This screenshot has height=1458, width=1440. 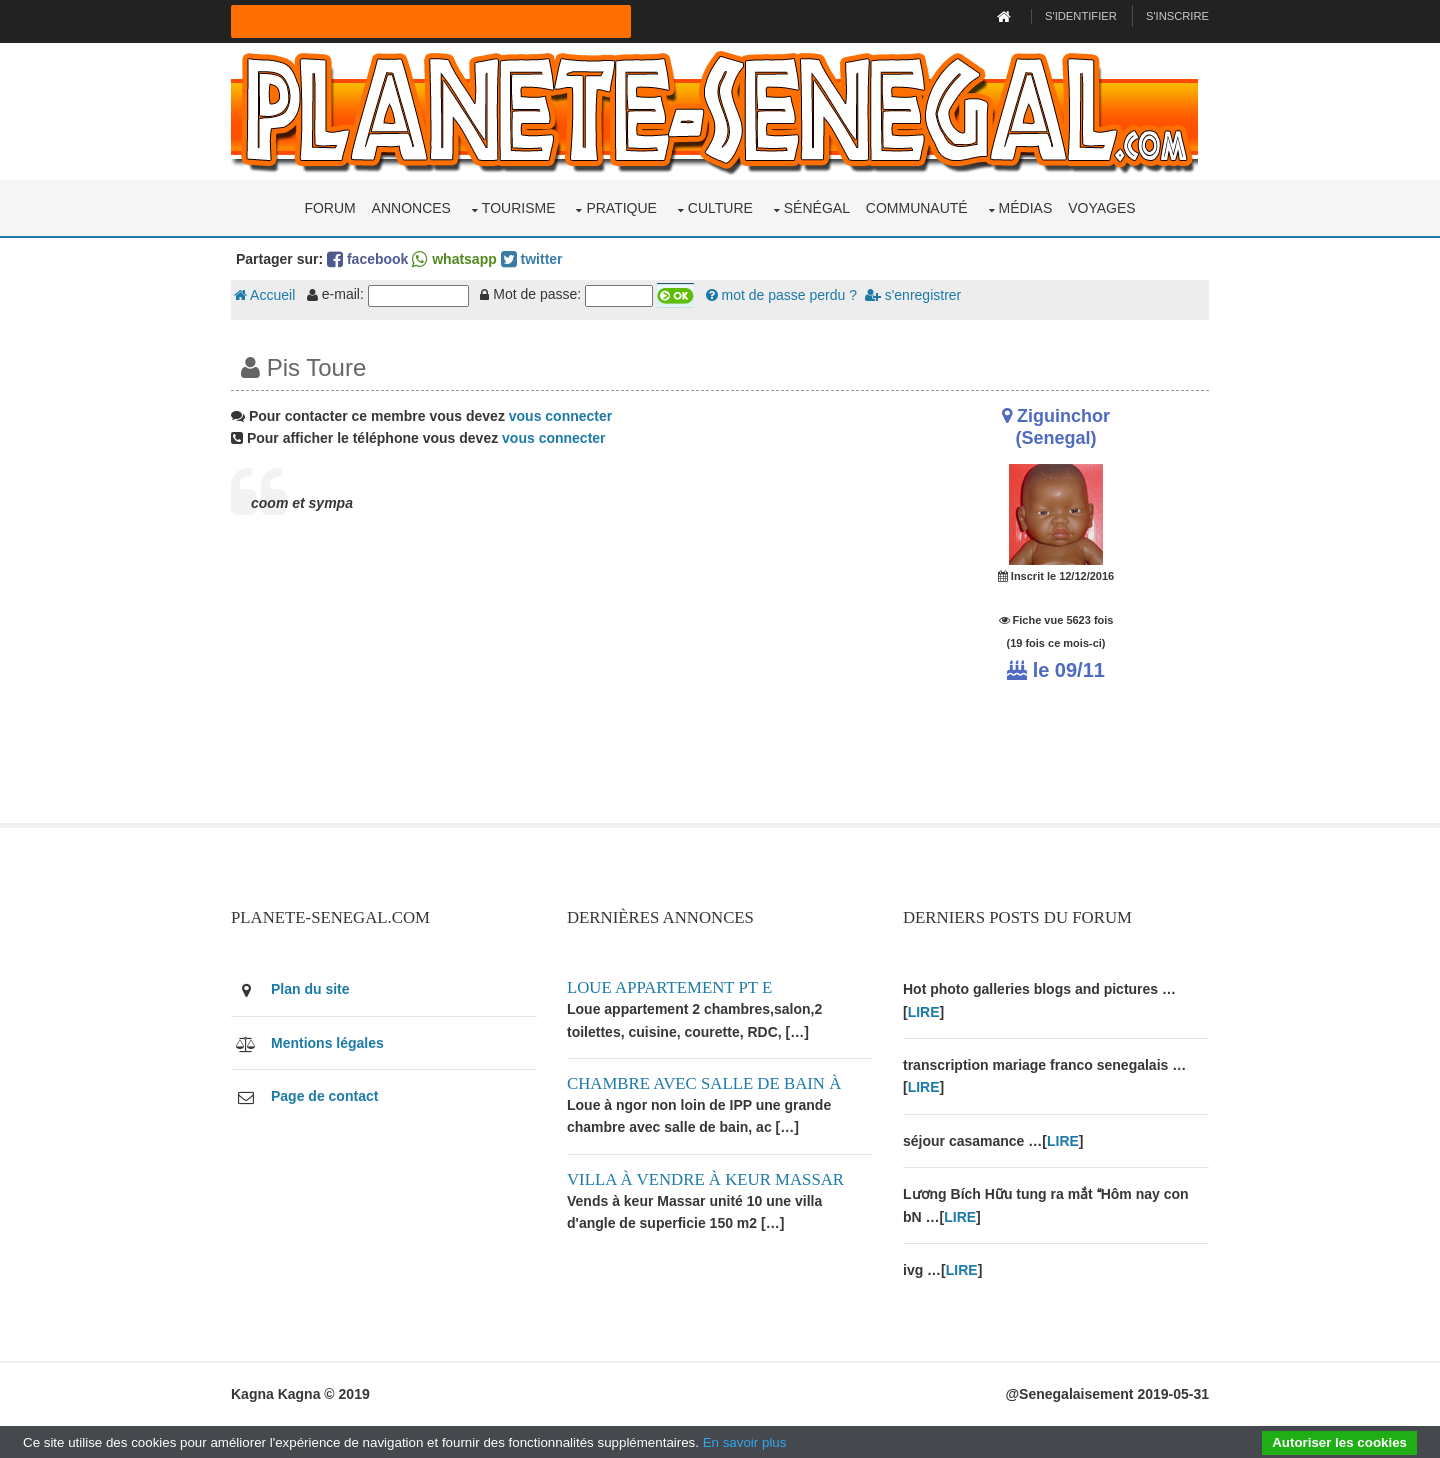 I want to click on s'enregistrer, so click(x=913, y=295).